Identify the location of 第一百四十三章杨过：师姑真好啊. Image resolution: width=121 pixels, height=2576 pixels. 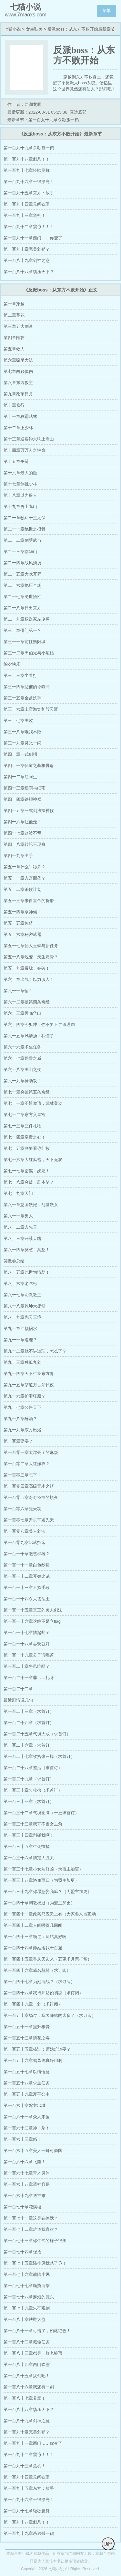
(35, 1936).